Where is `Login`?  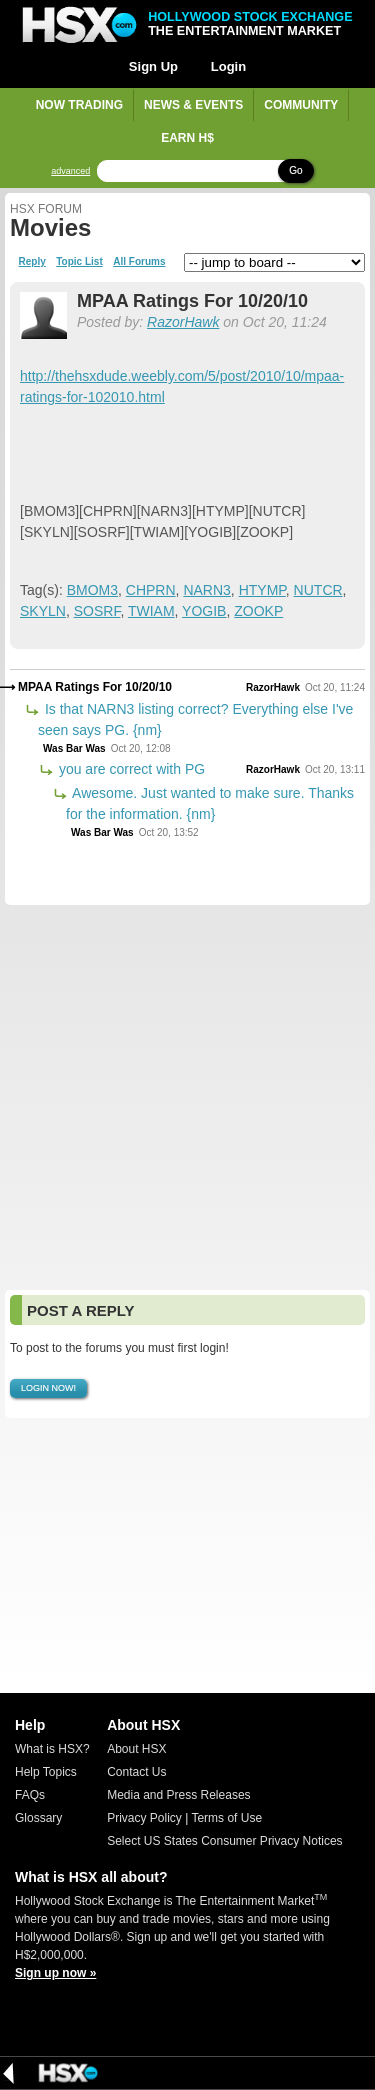
Login is located at coordinates (228, 66).